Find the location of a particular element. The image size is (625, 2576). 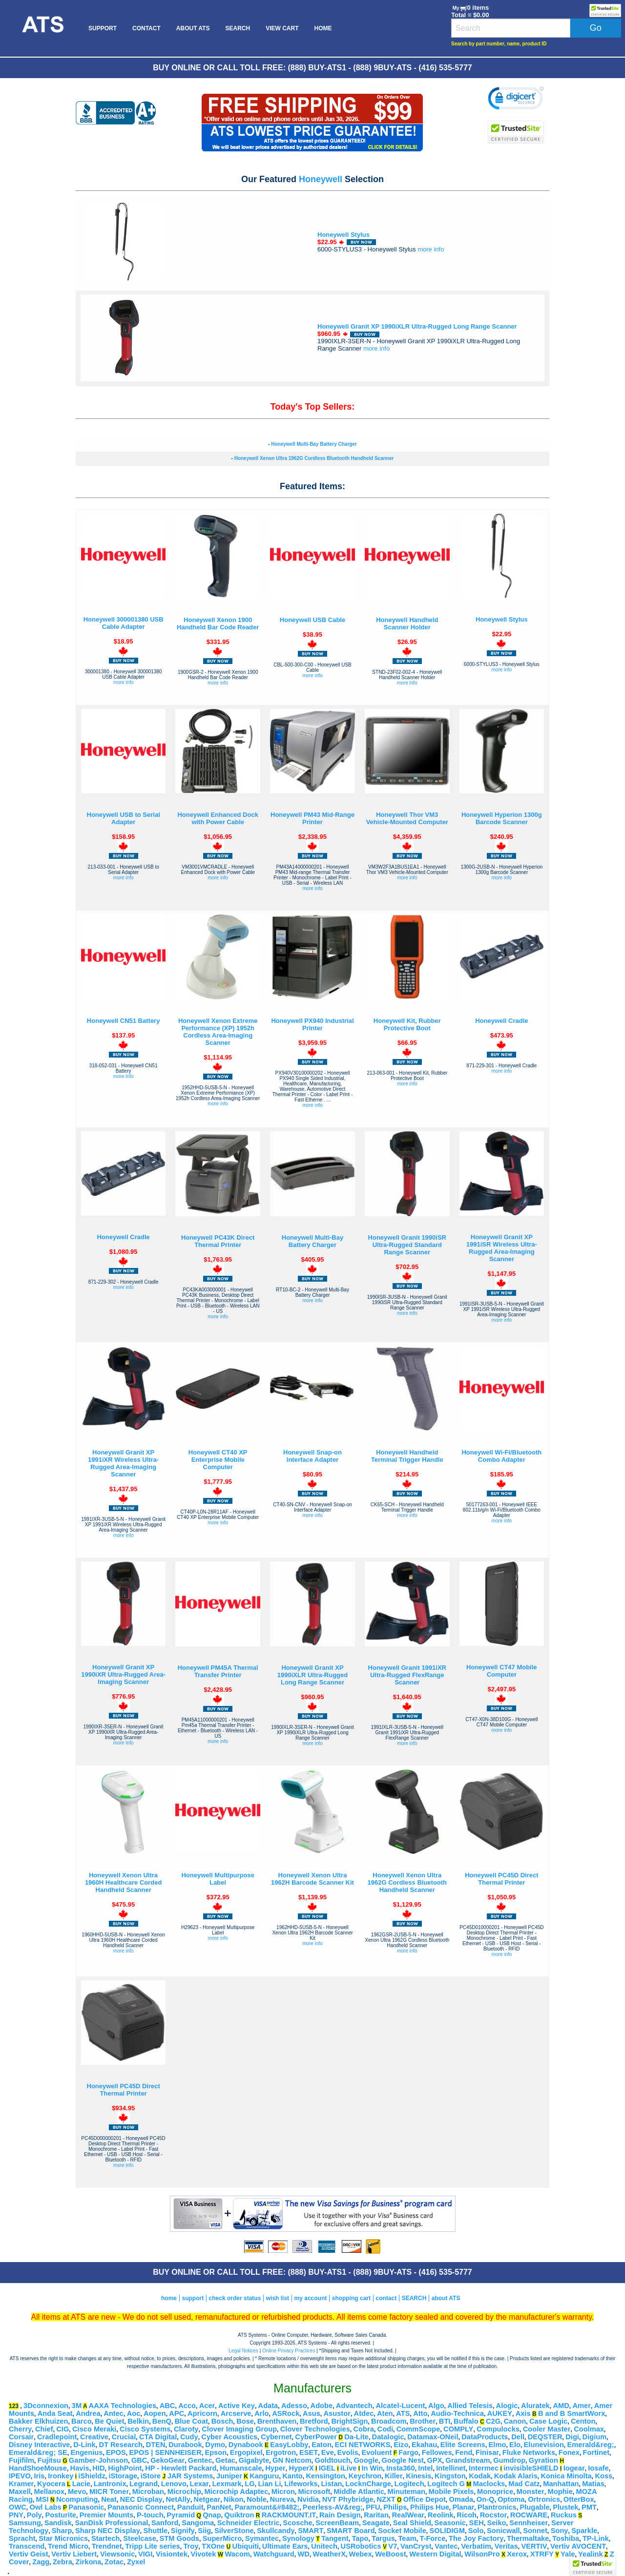

Cybernet is located at coordinates (276, 2437).